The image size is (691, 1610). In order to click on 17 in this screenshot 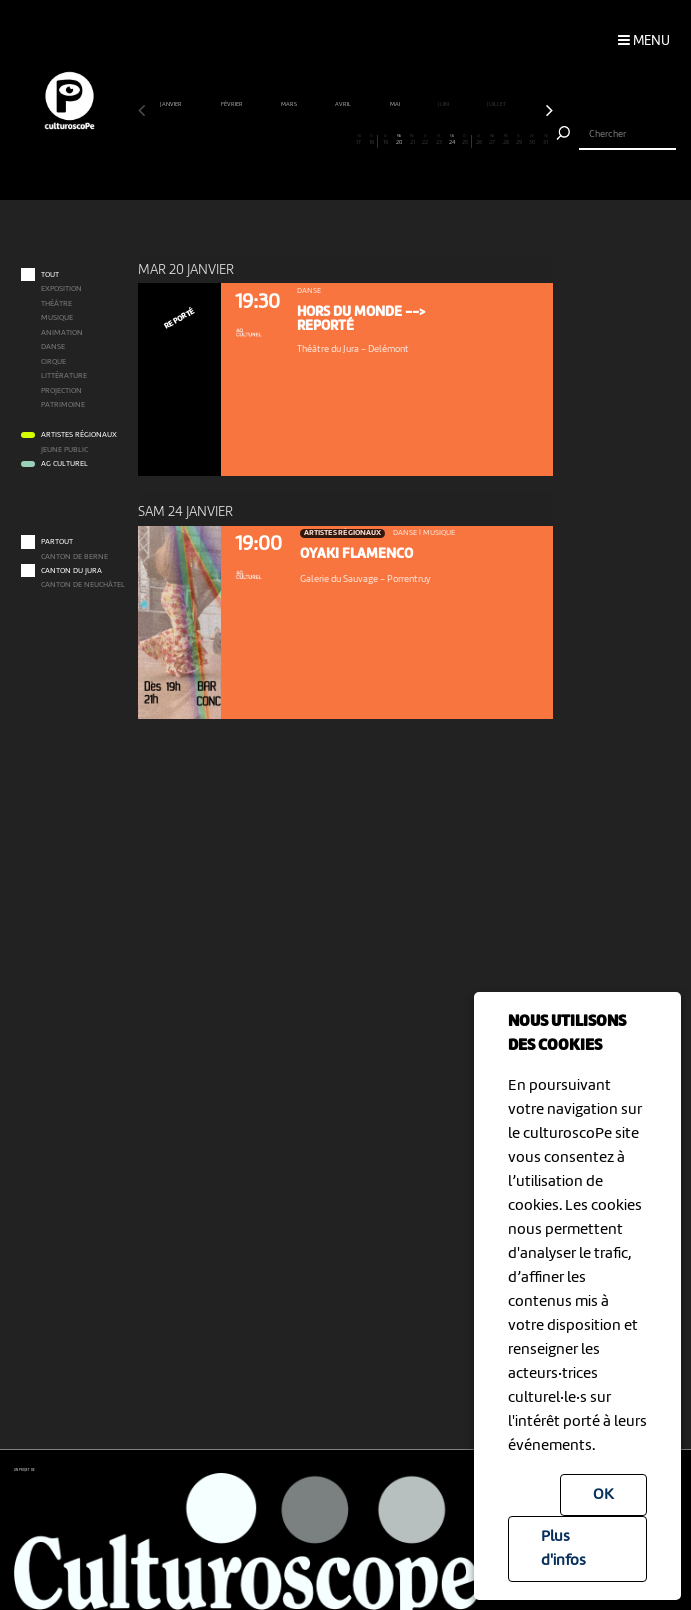, I will do `click(358, 140)`.